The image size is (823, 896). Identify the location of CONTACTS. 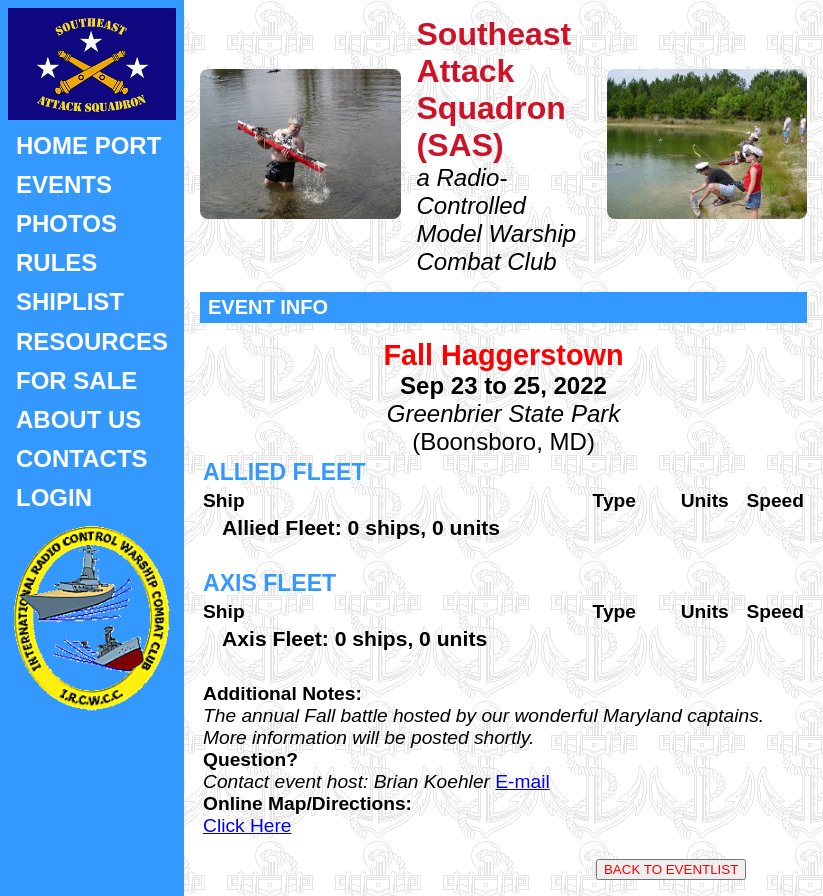
(82, 458).